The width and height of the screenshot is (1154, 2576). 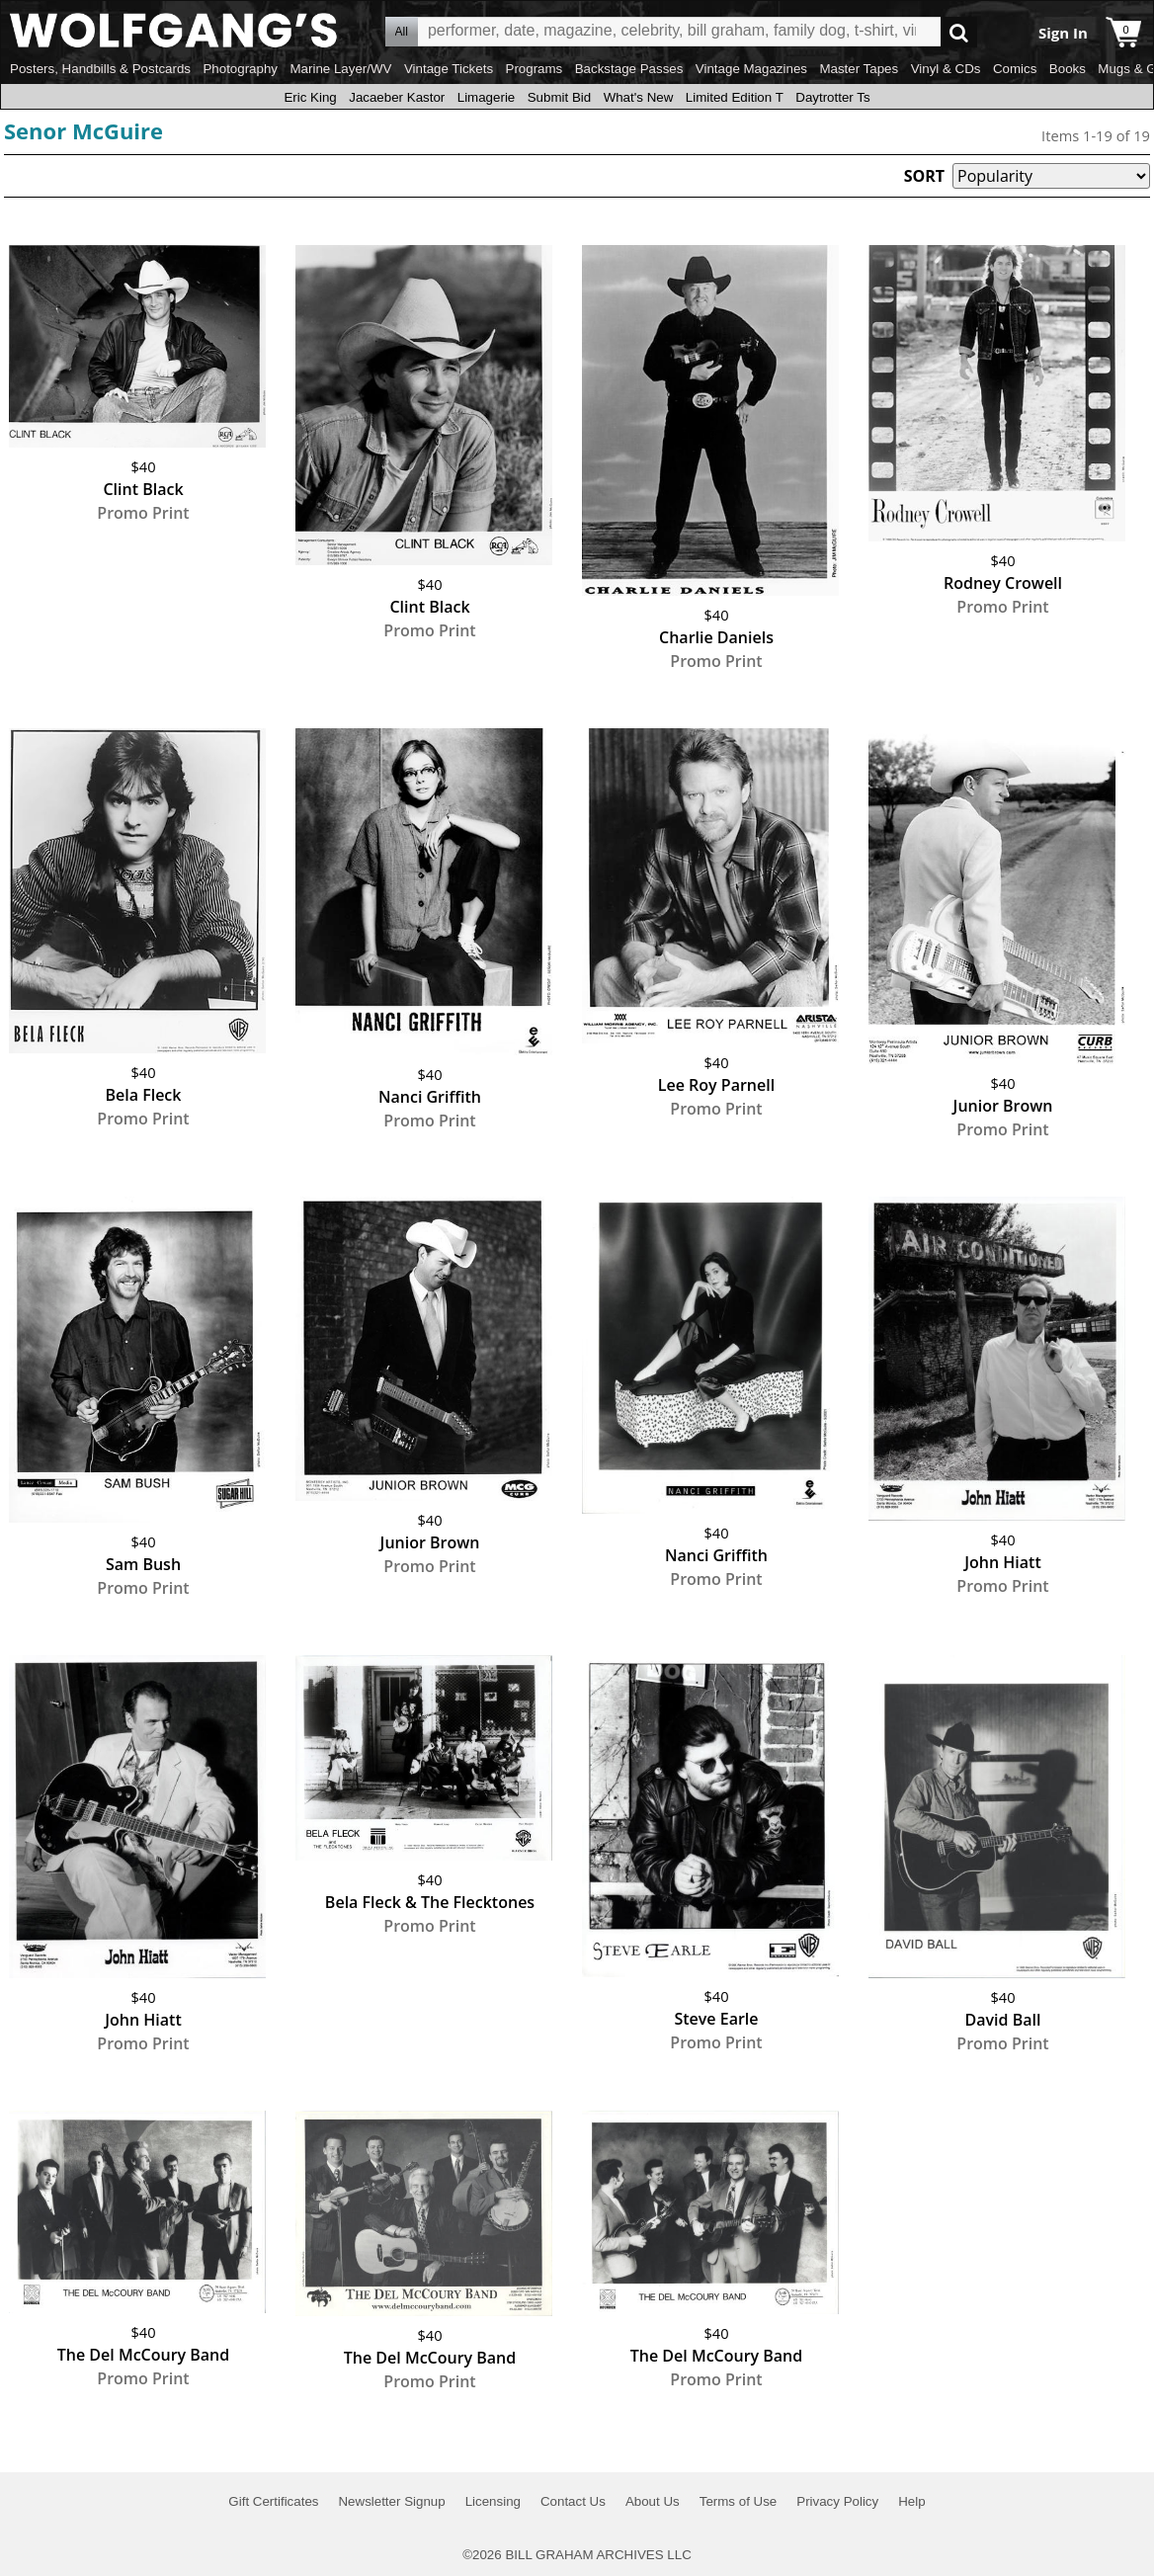 What do you see at coordinates (391, 2501) in the screenshot?
I see `Newsletter Signup` at bounding box center [391, 2501].